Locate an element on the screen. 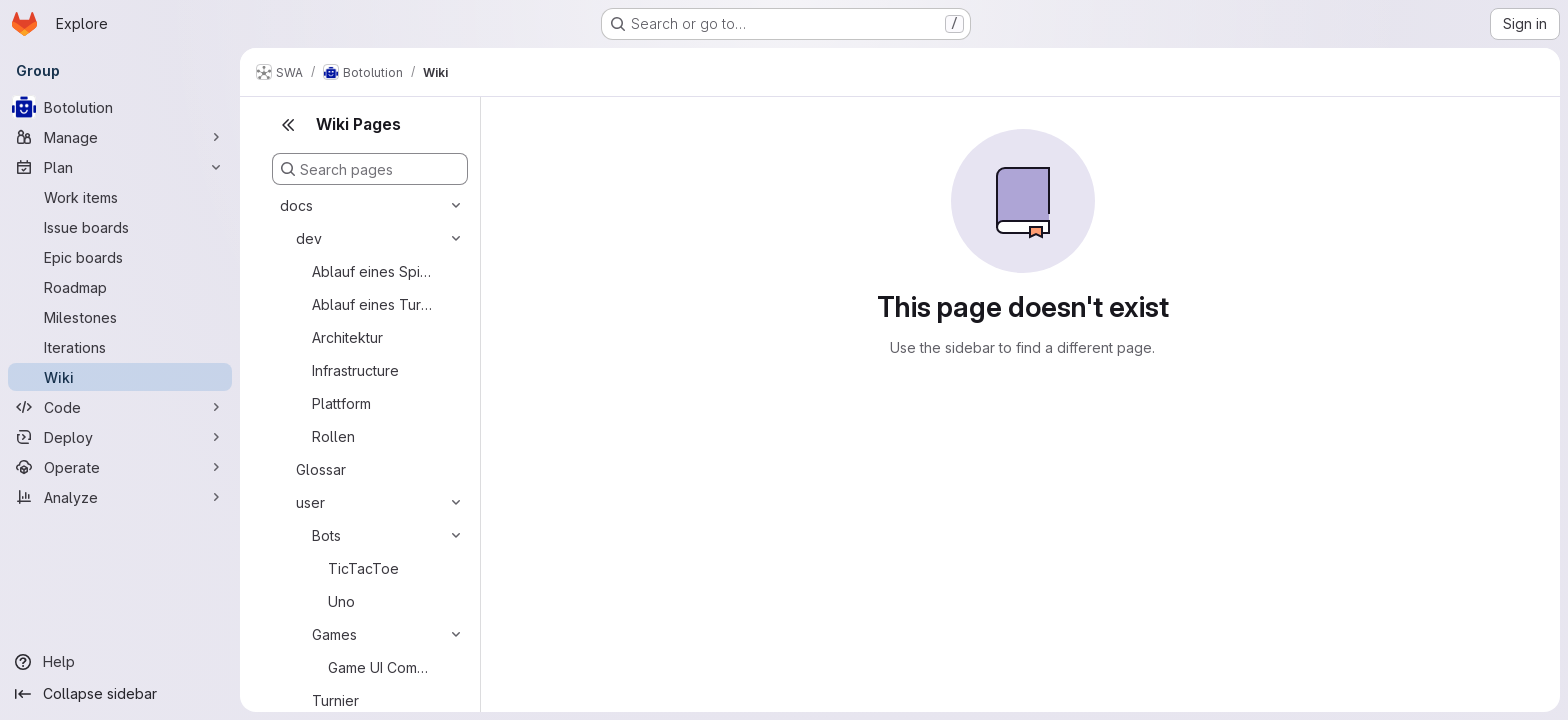  docs is located at coordinates (296, 205).